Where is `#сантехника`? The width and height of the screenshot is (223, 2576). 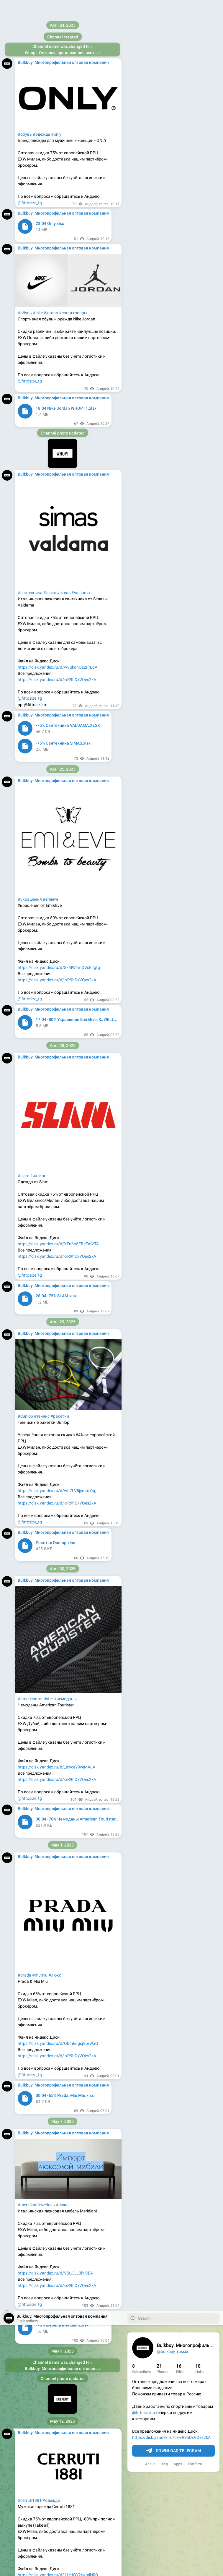 #сантехника is located at coordinates (30, 1586).